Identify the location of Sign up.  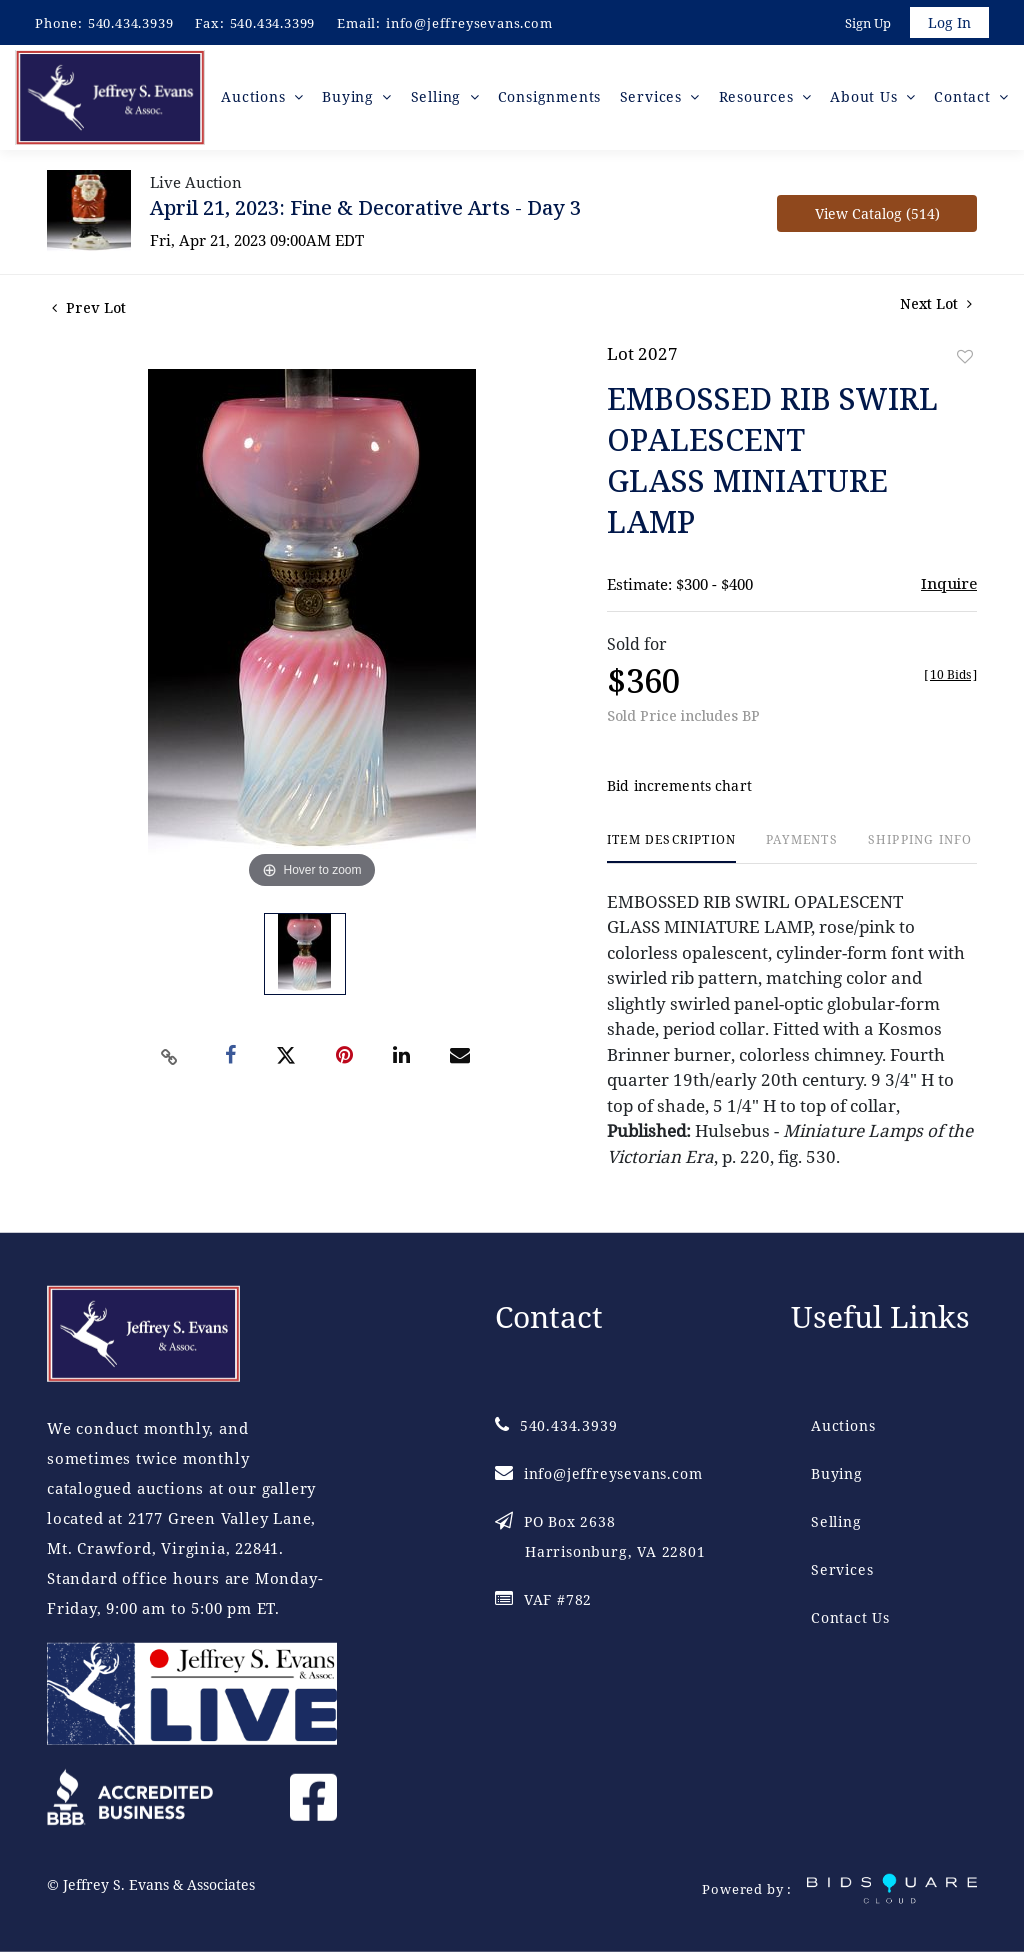
(866, 24).